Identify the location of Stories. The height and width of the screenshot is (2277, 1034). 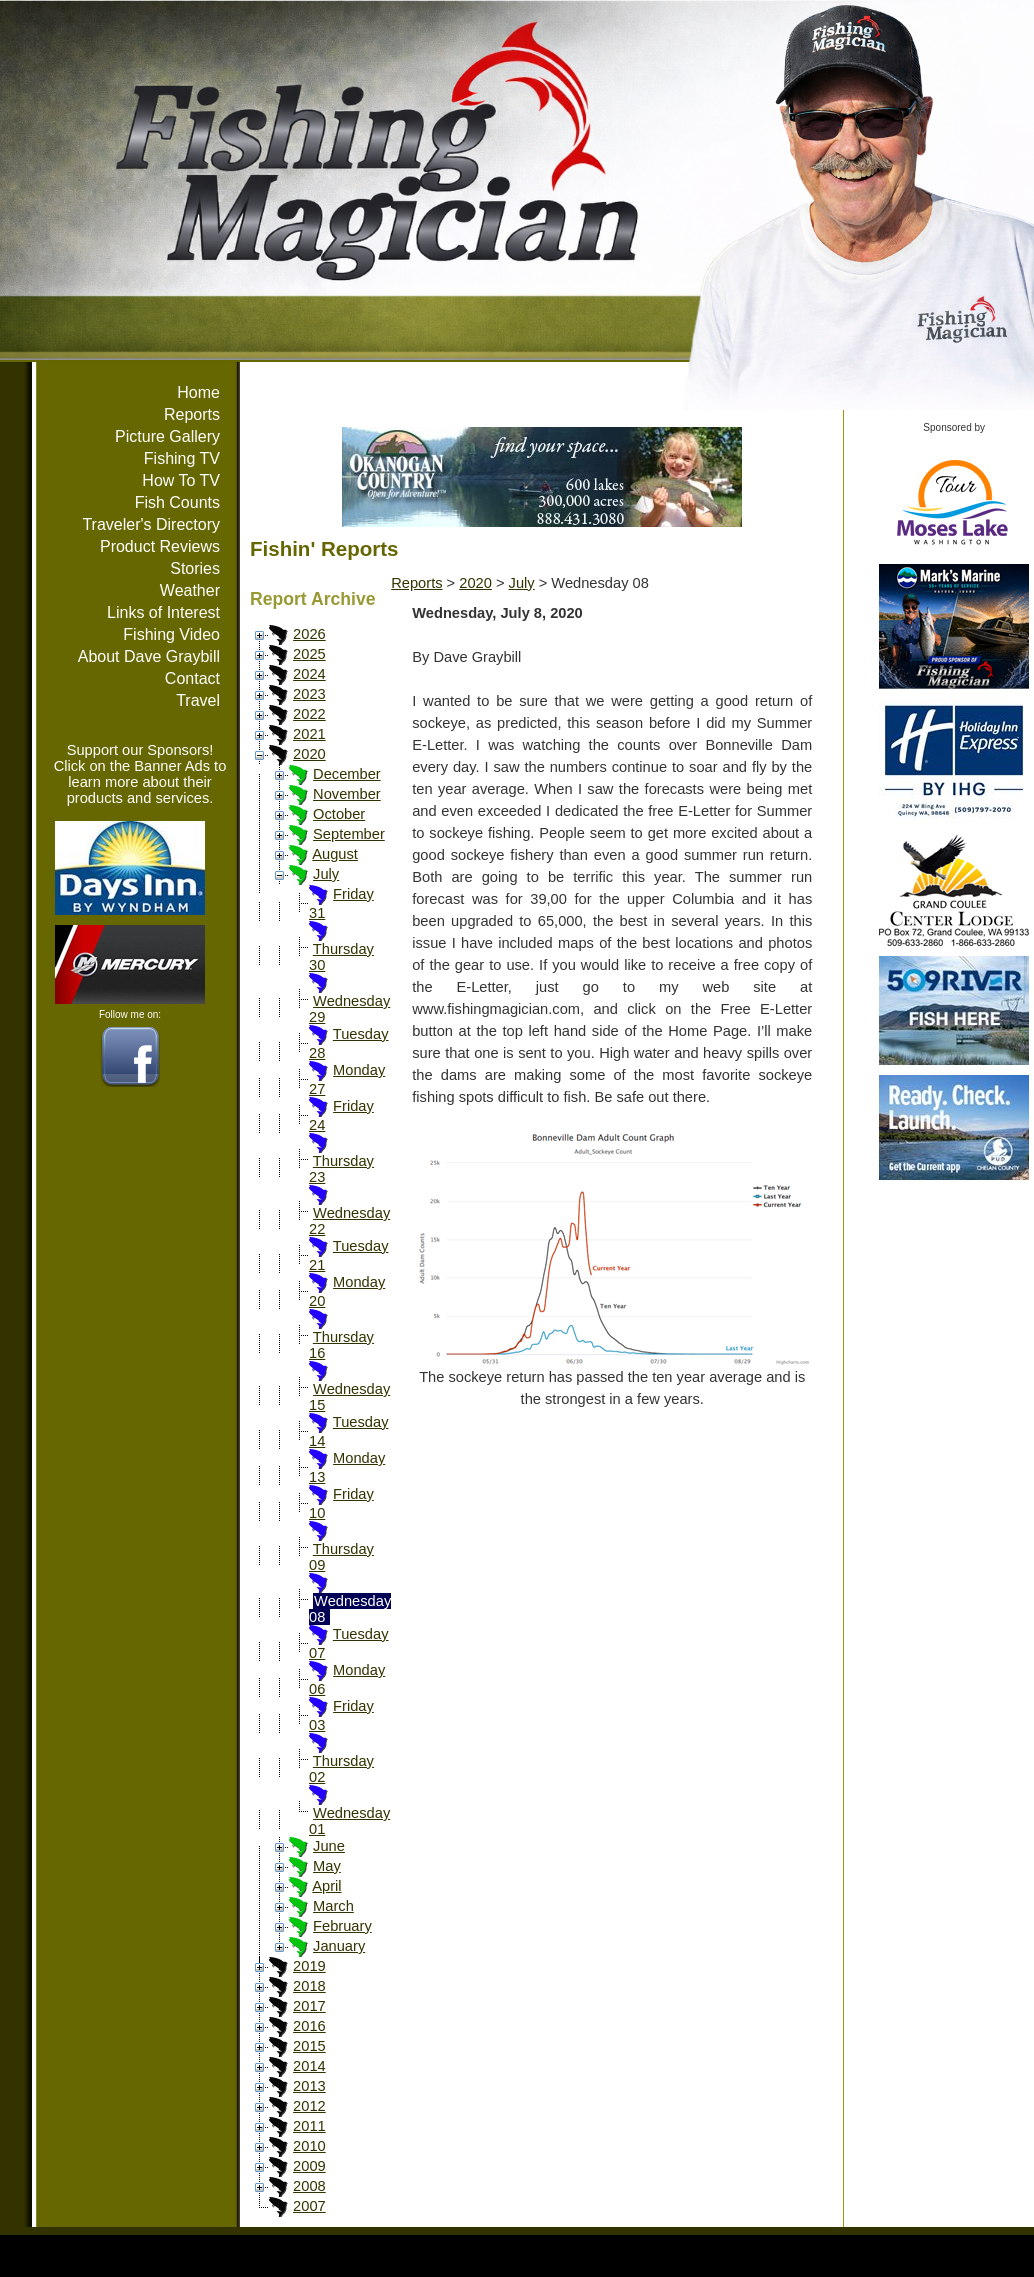
(195, 568).